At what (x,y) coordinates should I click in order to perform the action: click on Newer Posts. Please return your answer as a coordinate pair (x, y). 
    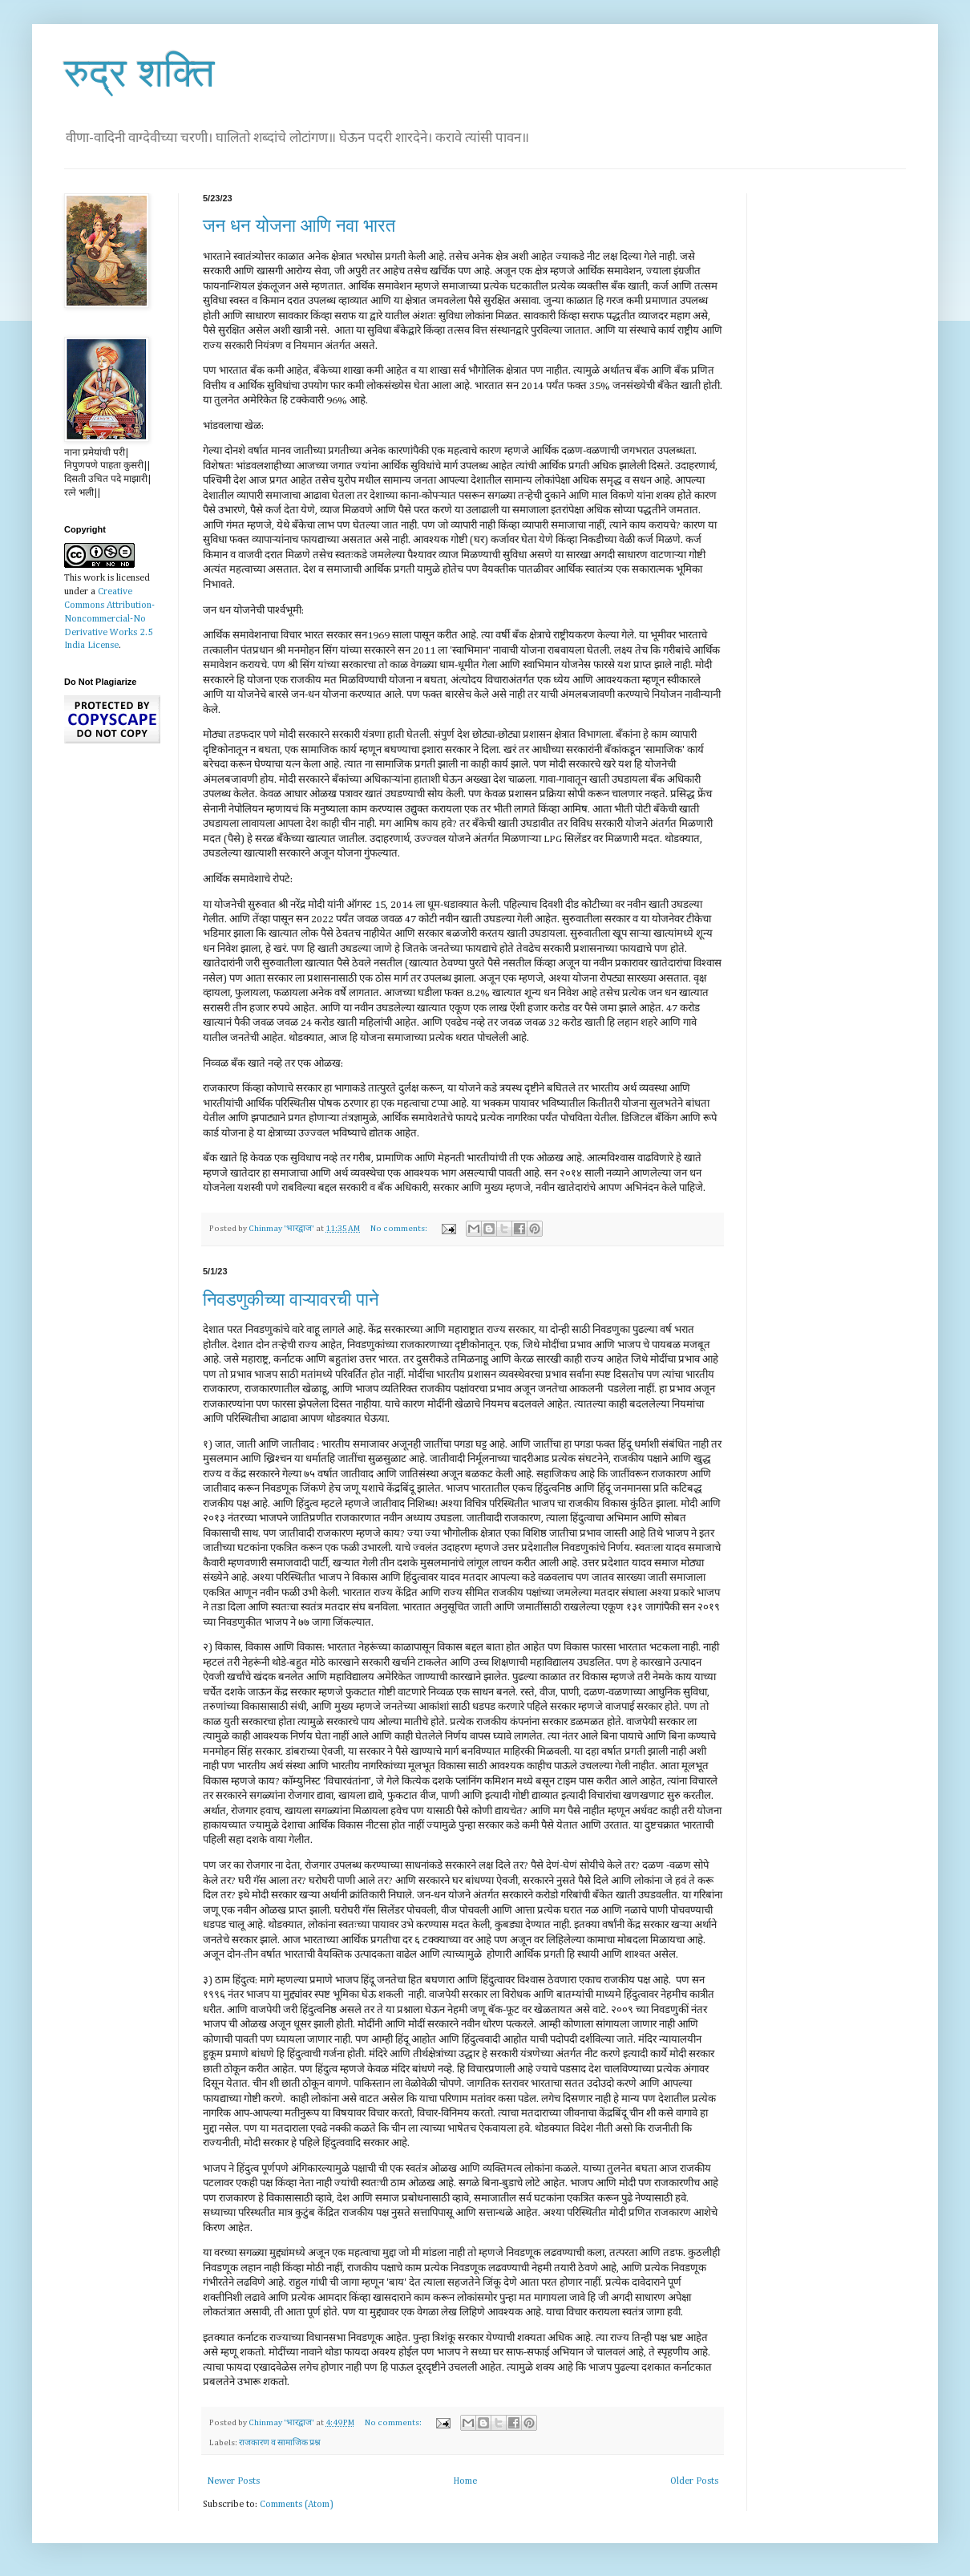
    Looking at the image, I should click on (233, 2481).